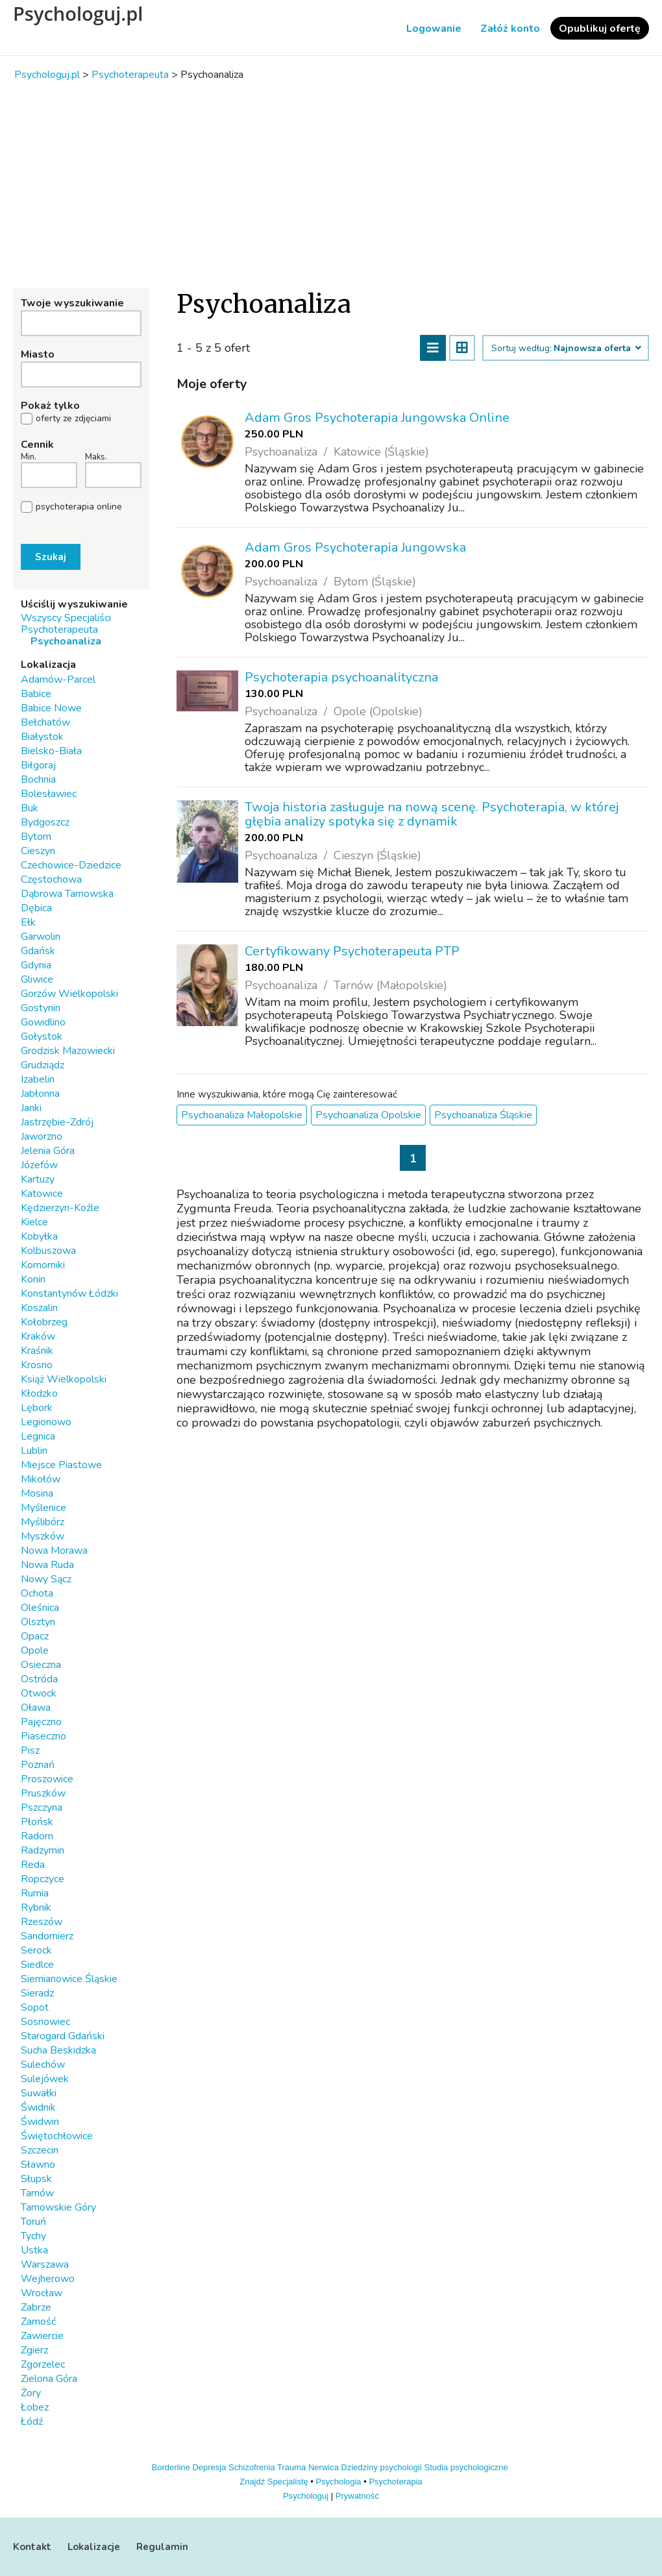 This screenshot has width=662, height=2576. What do you see at coordinates (54, 1550) in the screenshot?
I see `Nowa Morawa` at bounding box center [54, 1550].